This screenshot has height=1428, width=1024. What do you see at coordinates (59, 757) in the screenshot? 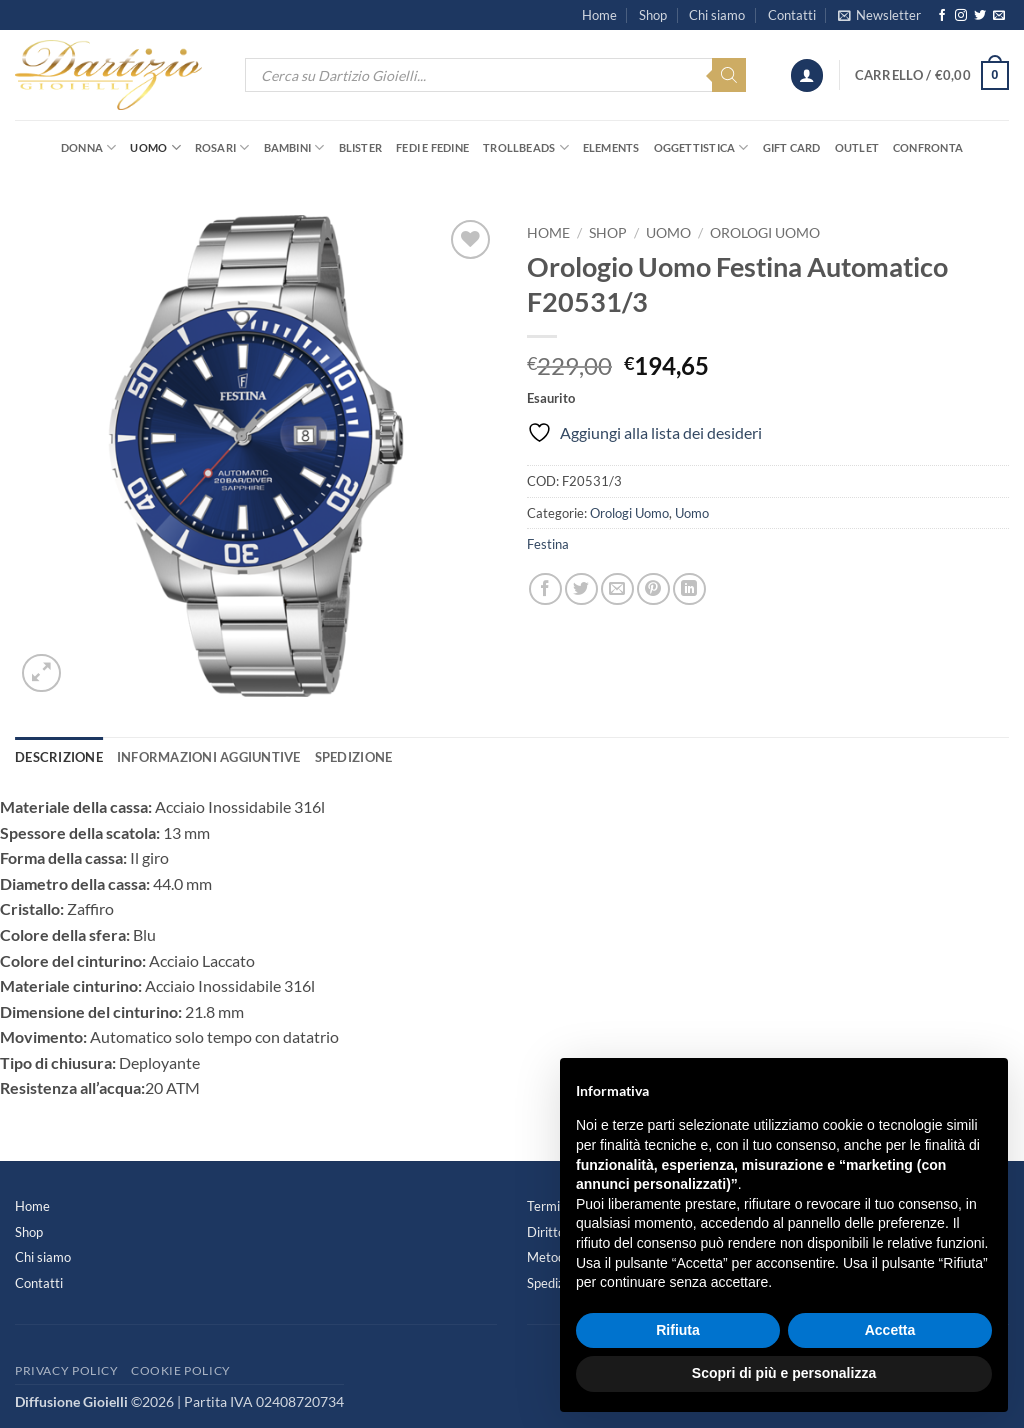
I see `Descrizione [tab]` at bounding box center [59, 757].